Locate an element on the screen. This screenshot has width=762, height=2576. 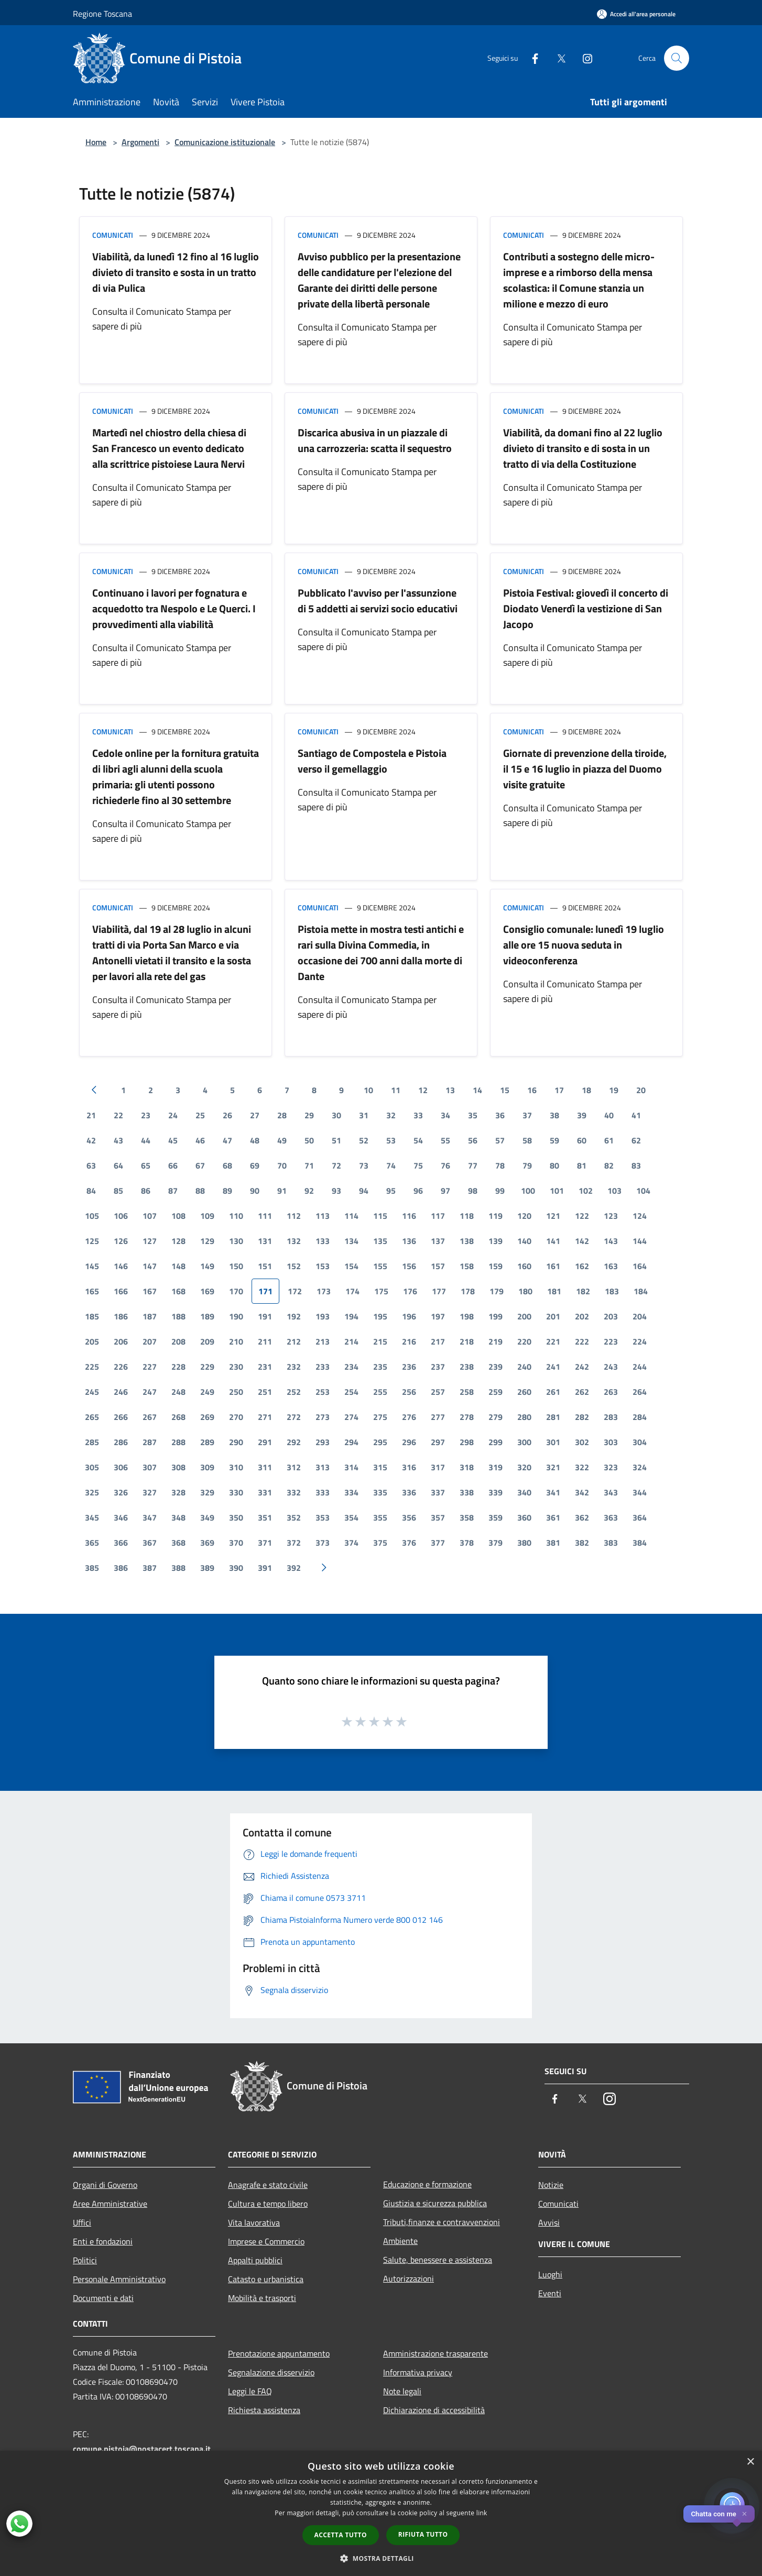
111 is located at coordinates (265, 1215).